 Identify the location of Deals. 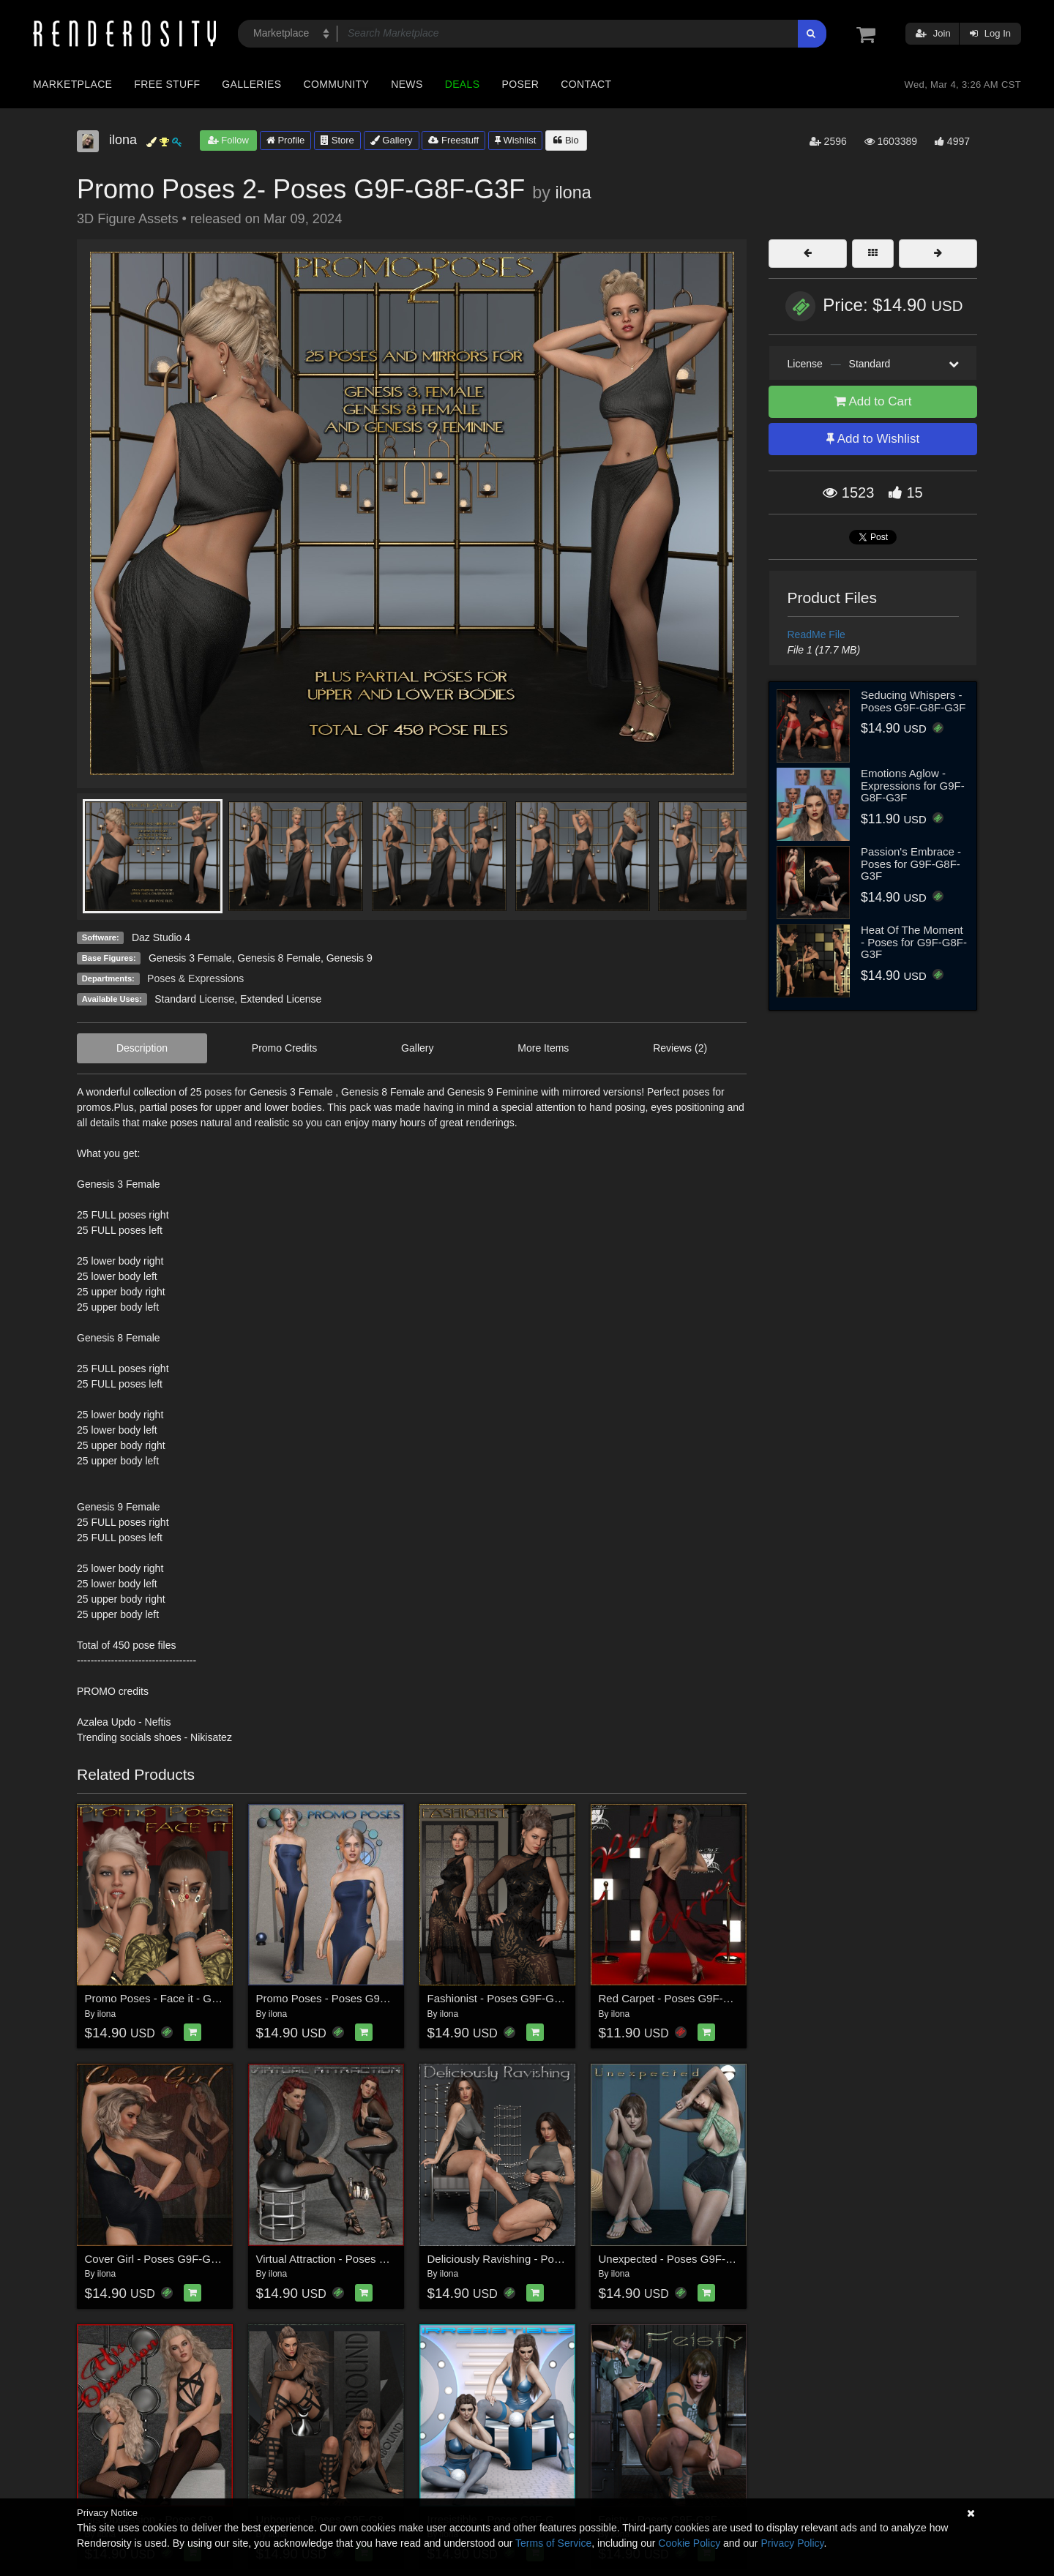
(462, 84).